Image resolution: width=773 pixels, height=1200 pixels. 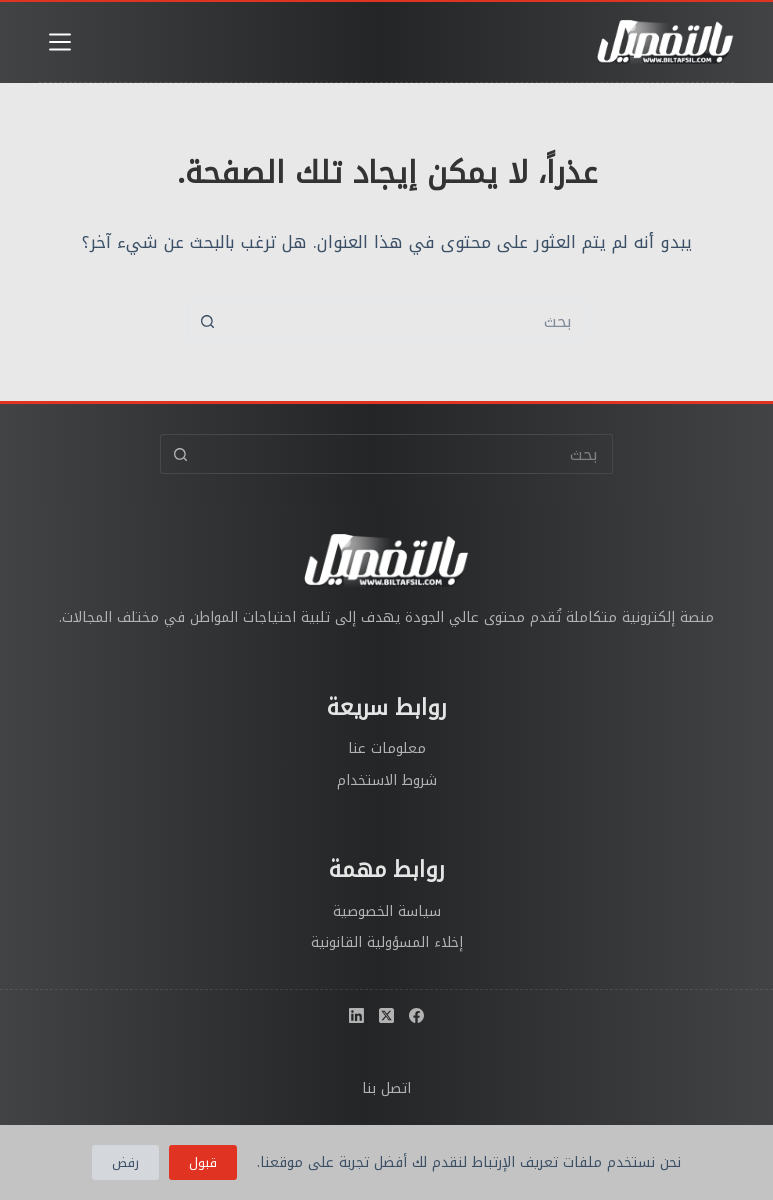 What do you see at coordinates (416, 1015) in the screenshot?
I see `[Facebook]` at bounding box center [416, 1015].